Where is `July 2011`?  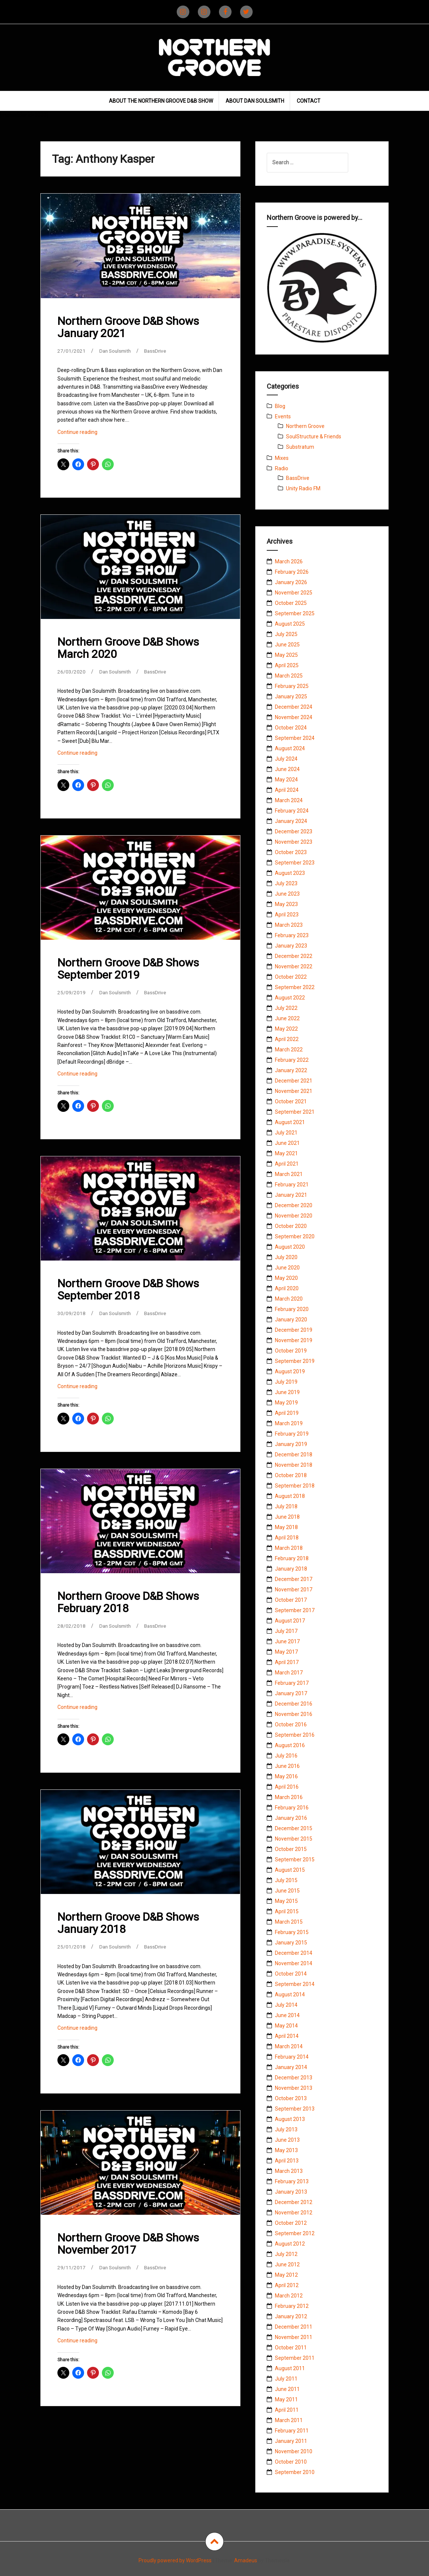 July 2011 is located at coordinates (286, 2379).